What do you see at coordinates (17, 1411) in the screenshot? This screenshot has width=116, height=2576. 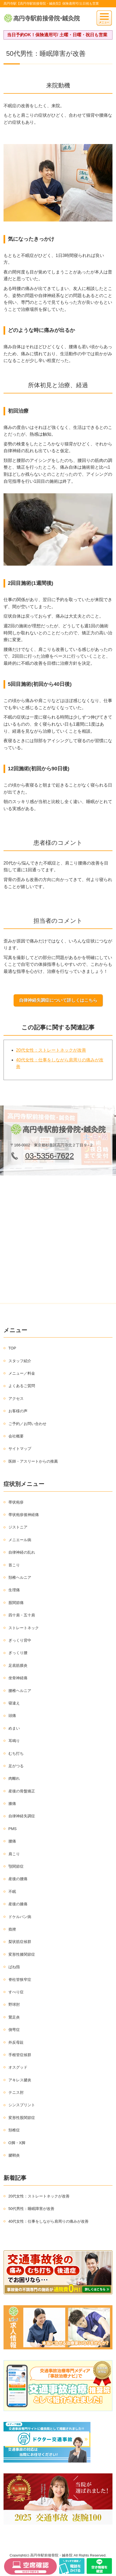 I see `お客様の声` at bounding box center [17, 1411].